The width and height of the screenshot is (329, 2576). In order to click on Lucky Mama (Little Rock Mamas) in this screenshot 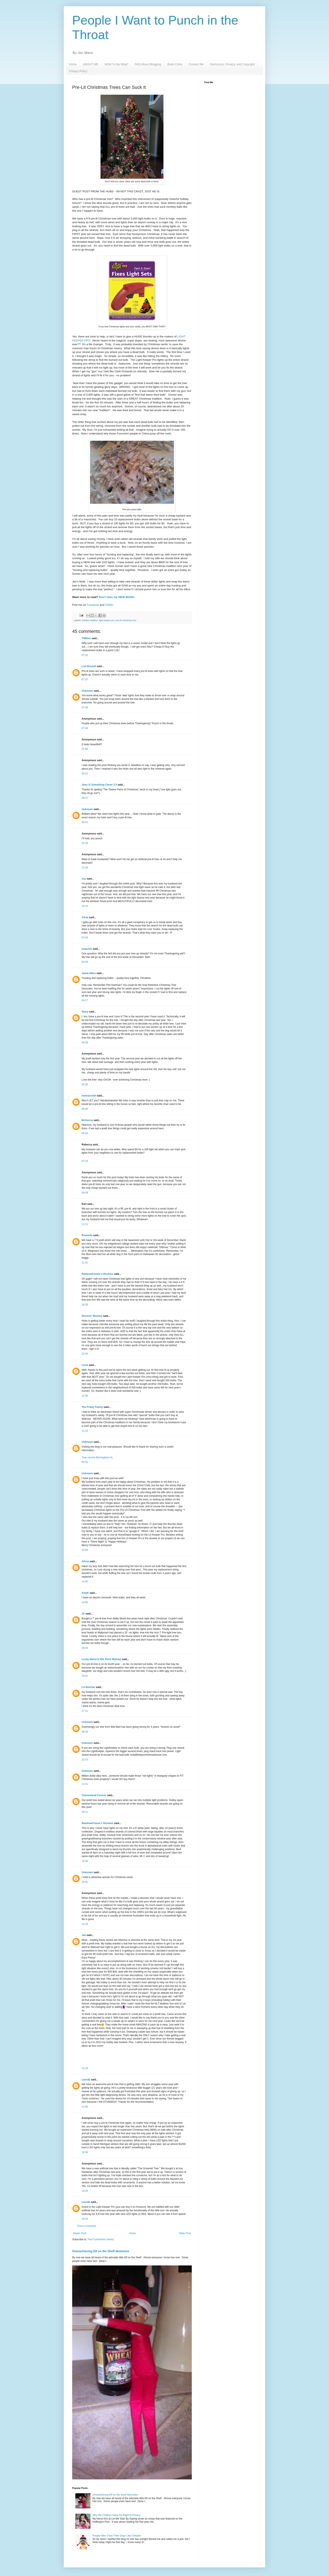, I will do `click(101, 1659)`.